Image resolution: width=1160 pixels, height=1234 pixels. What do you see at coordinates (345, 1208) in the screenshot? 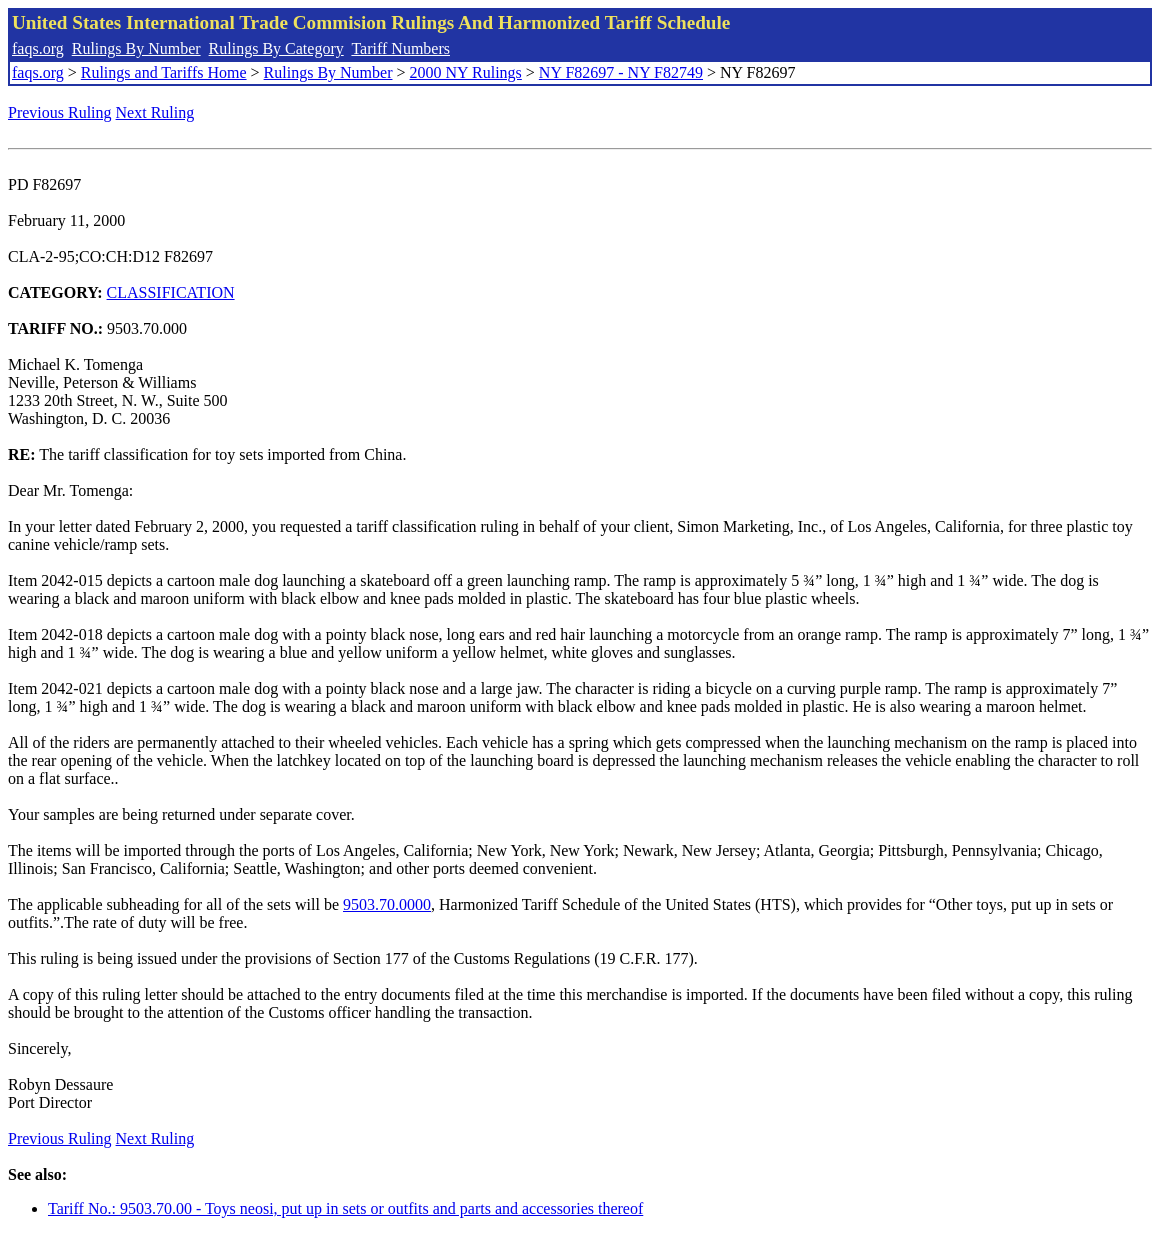
I see `Tariff No.: 9503.70.00 - Toys neosi, put up in sets or outfits and parts and accessories thereof` at bounding box center [345, 1208].